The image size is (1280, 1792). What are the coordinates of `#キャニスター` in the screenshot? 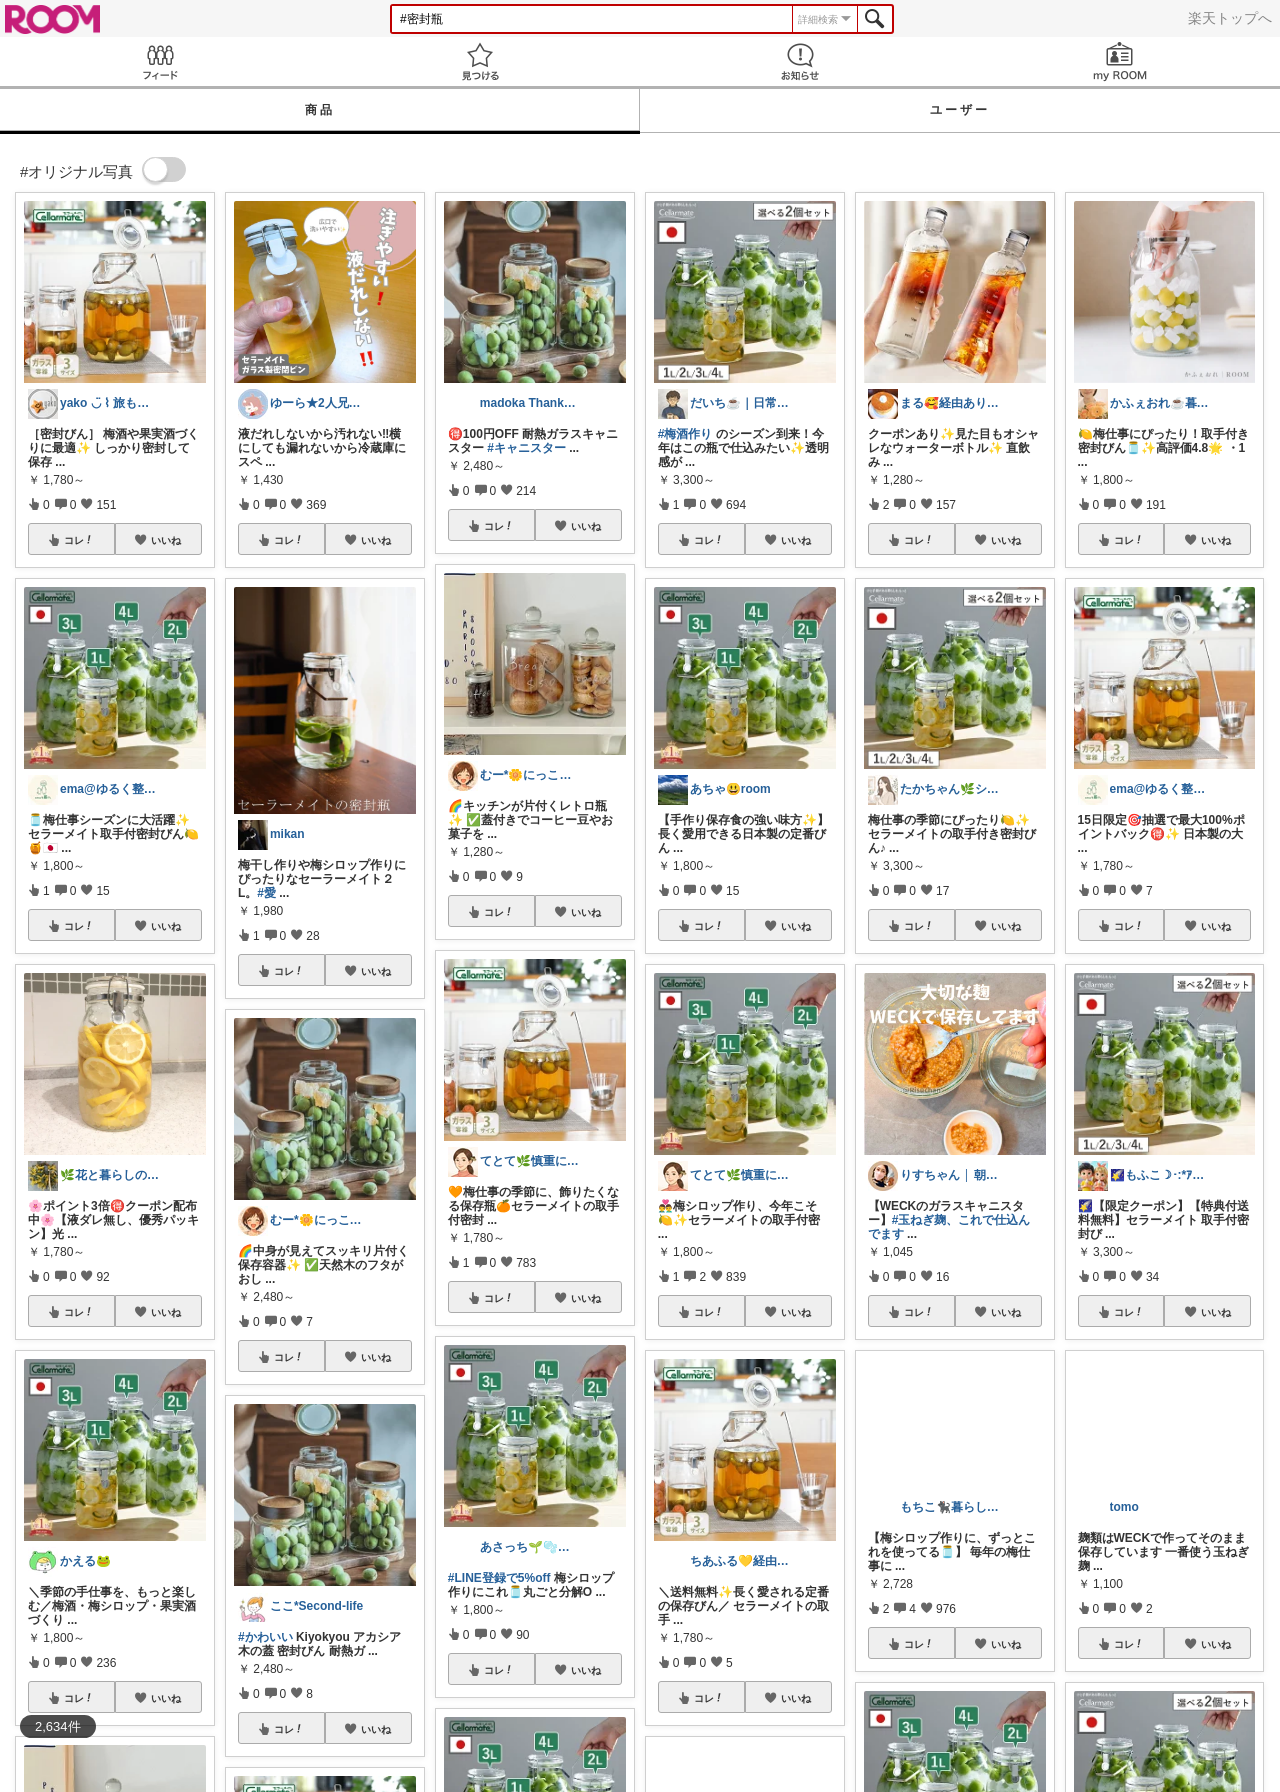 It's located at (526, 448).